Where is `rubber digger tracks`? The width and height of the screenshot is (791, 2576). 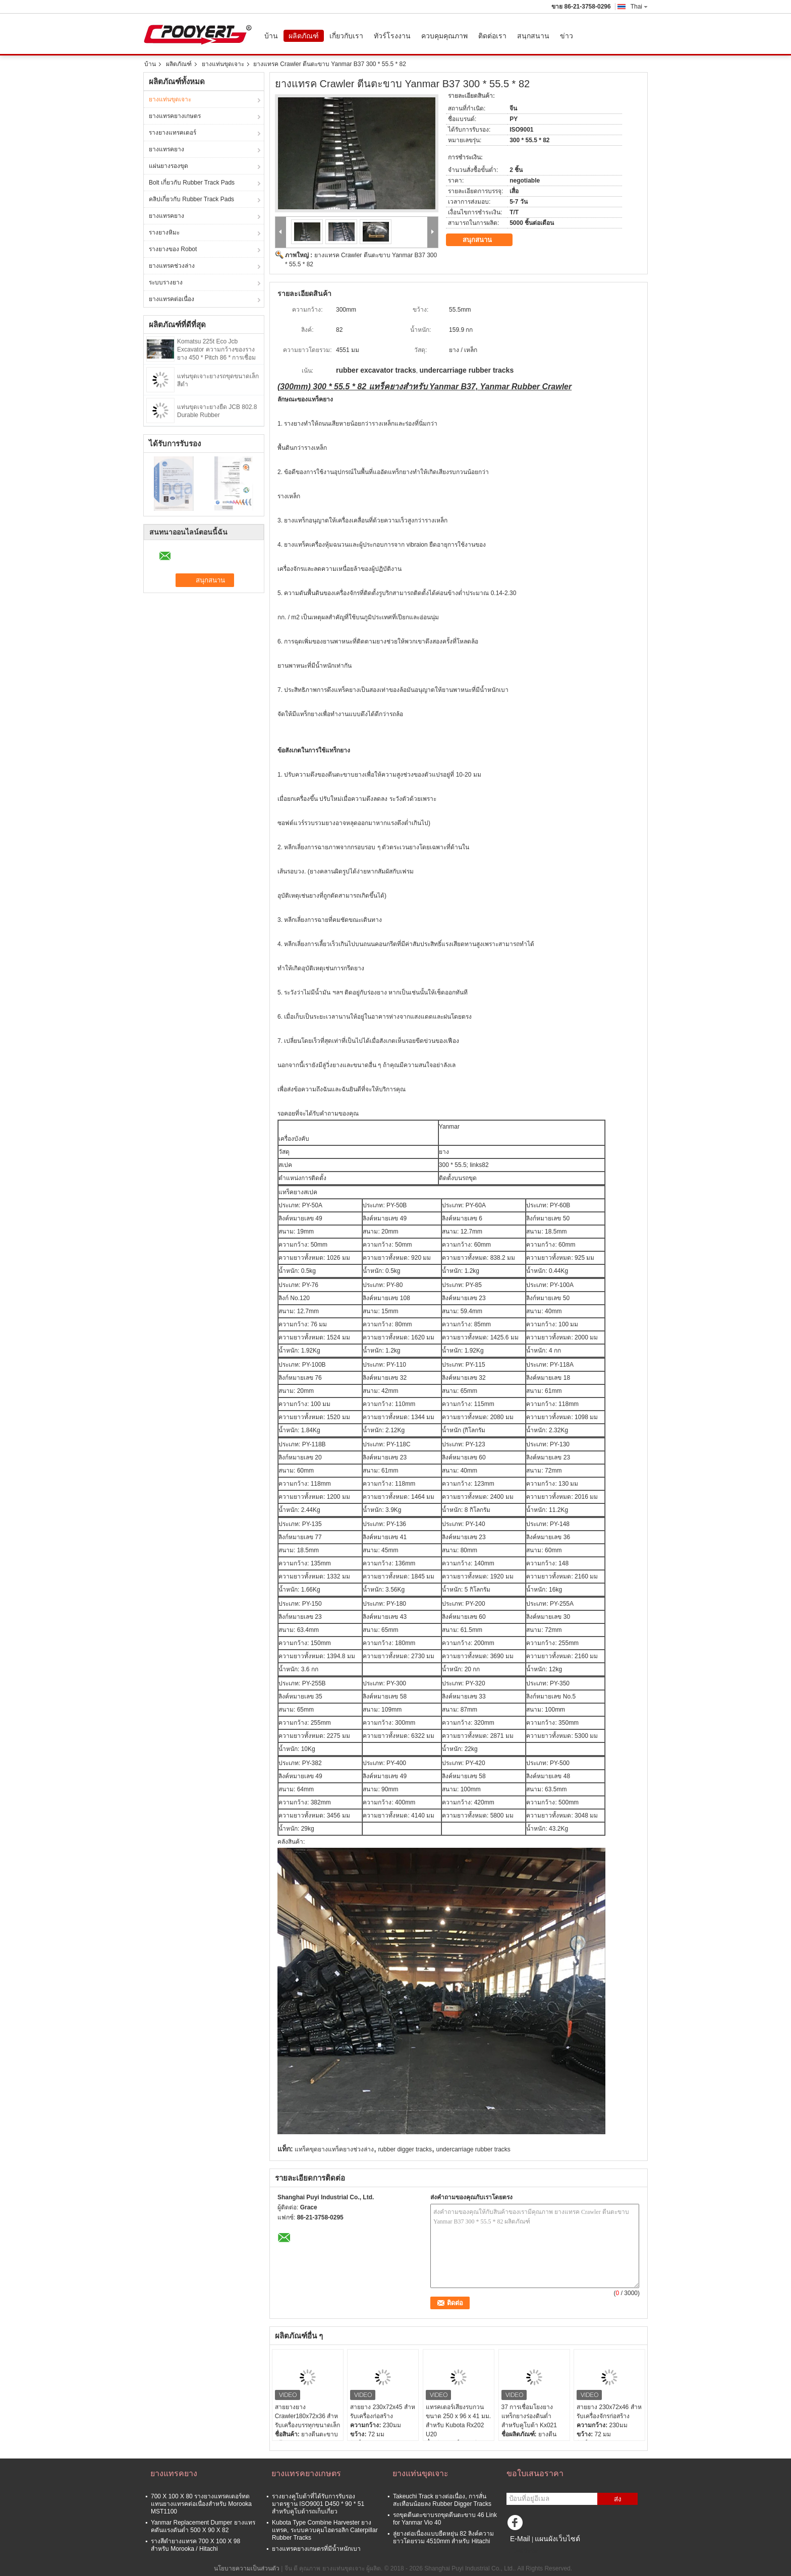 rubber digger tracks is located at coordinates (405, 2149).